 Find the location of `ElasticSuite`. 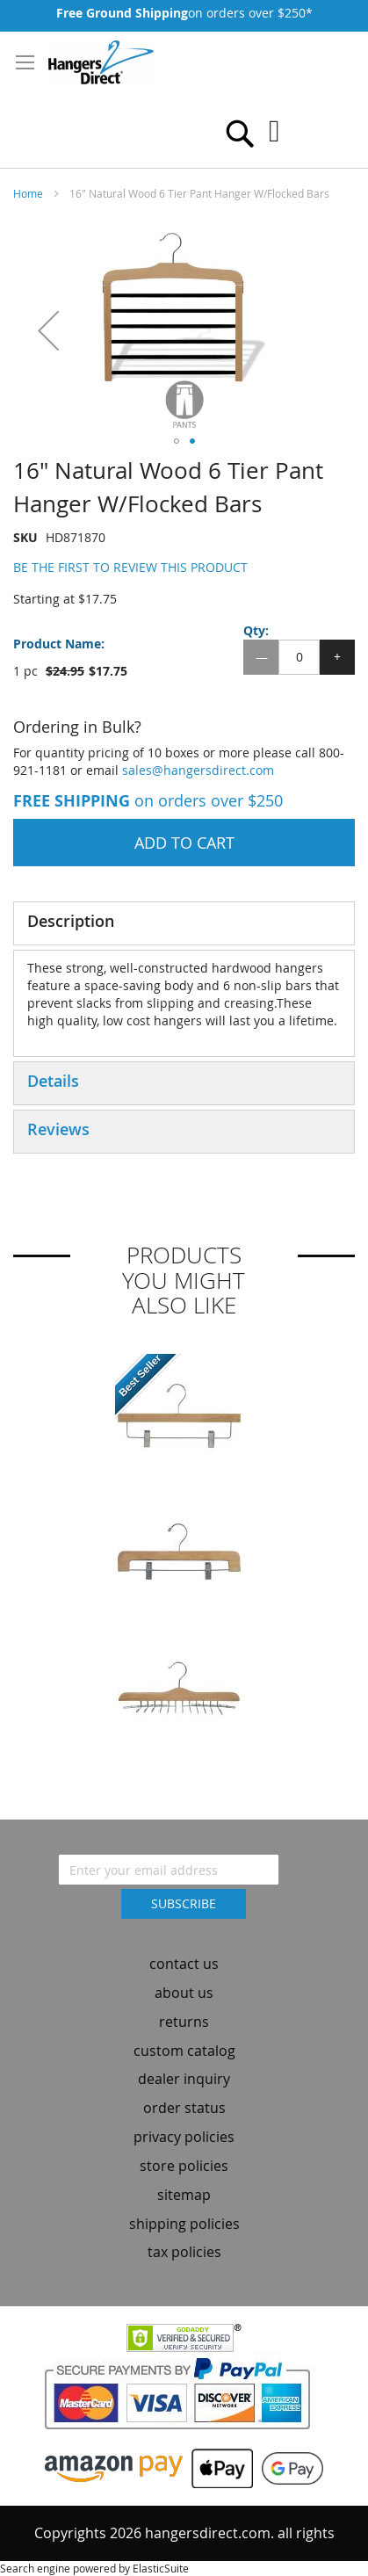

ElasticSuite is located at coordinates (161, 2568).